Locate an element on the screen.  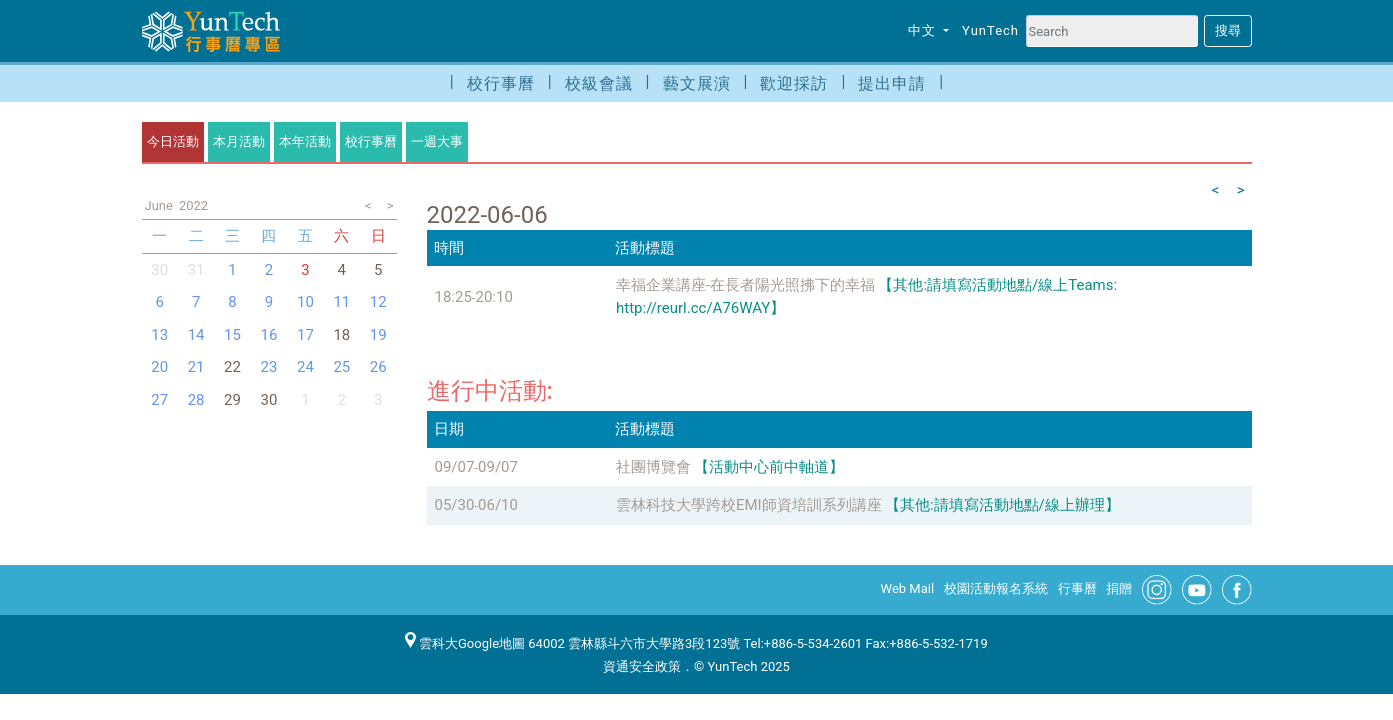
13 is located at coordinates (159, 335).